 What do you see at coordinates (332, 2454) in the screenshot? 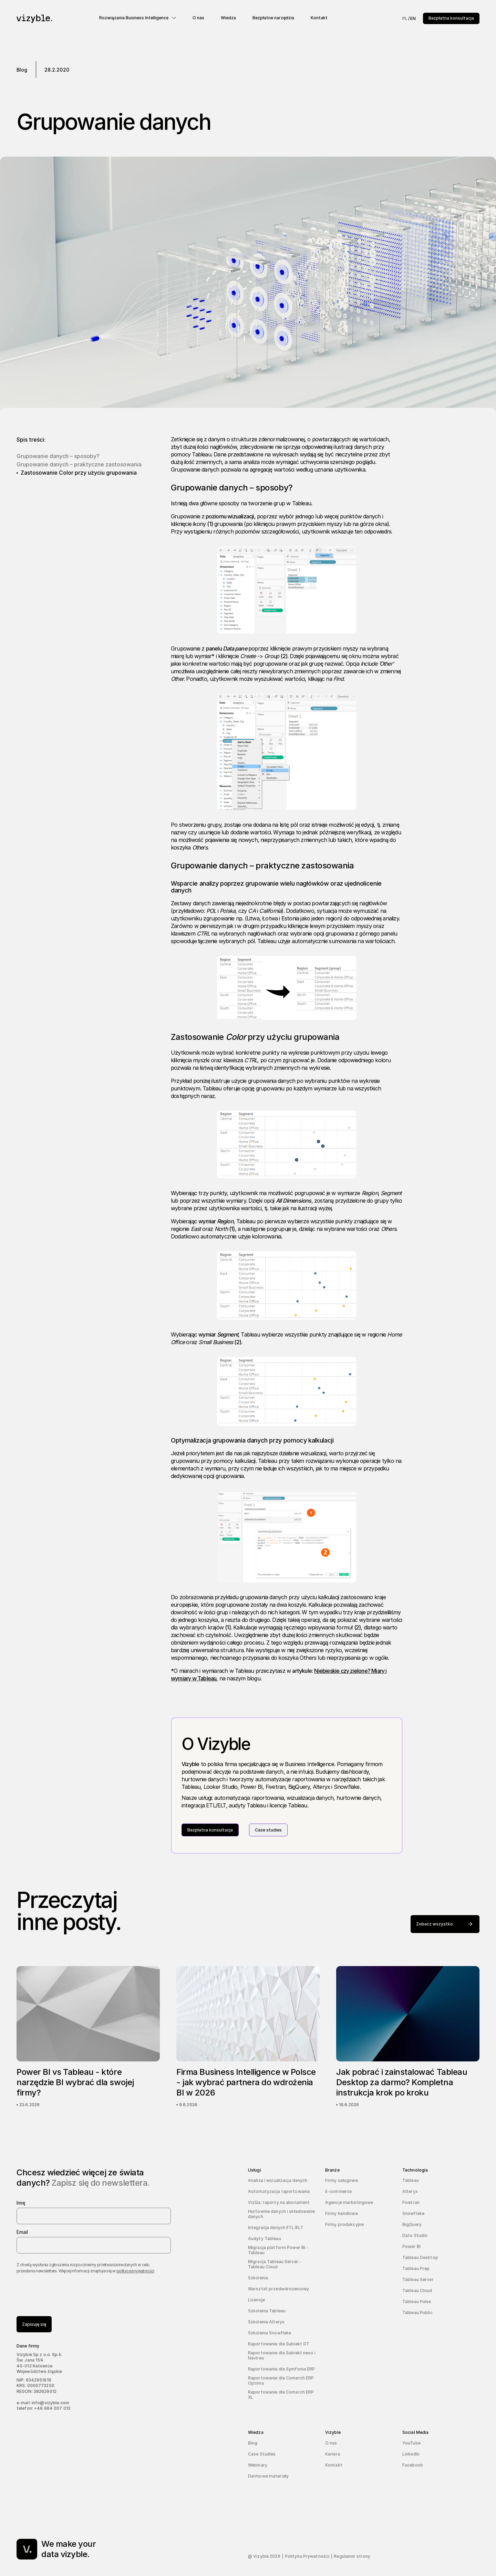
I see `Kariera` at bounding box center [332, 2454].